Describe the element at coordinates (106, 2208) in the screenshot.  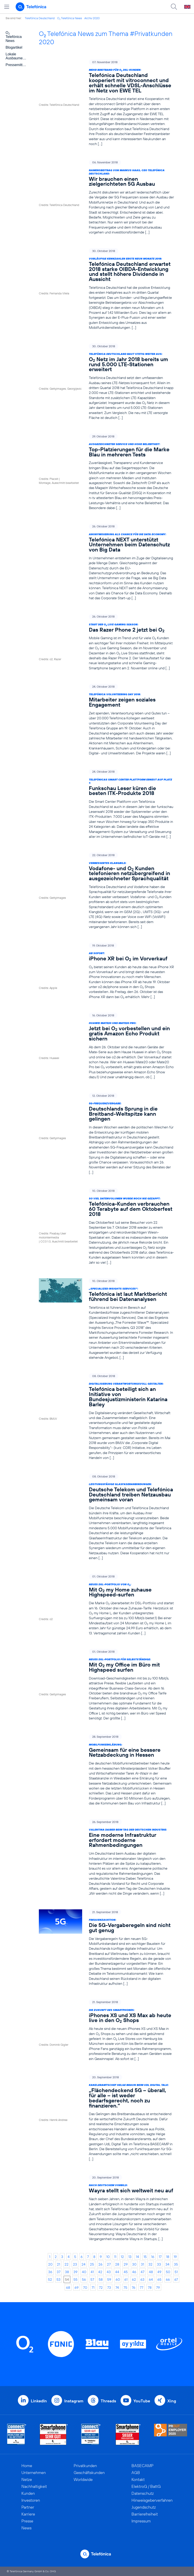
I see `[Nach deutschem Vorbild: Wayra stellt sich weltweit neu auf]` at that location.